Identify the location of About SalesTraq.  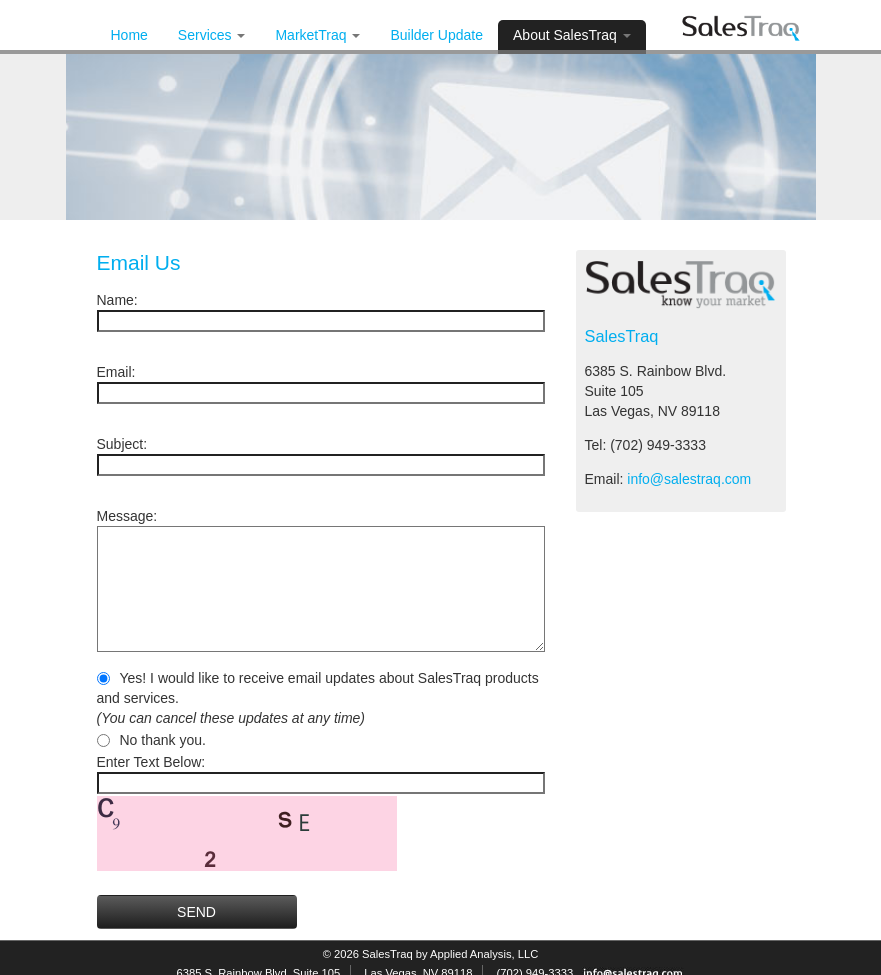
(572, 35).